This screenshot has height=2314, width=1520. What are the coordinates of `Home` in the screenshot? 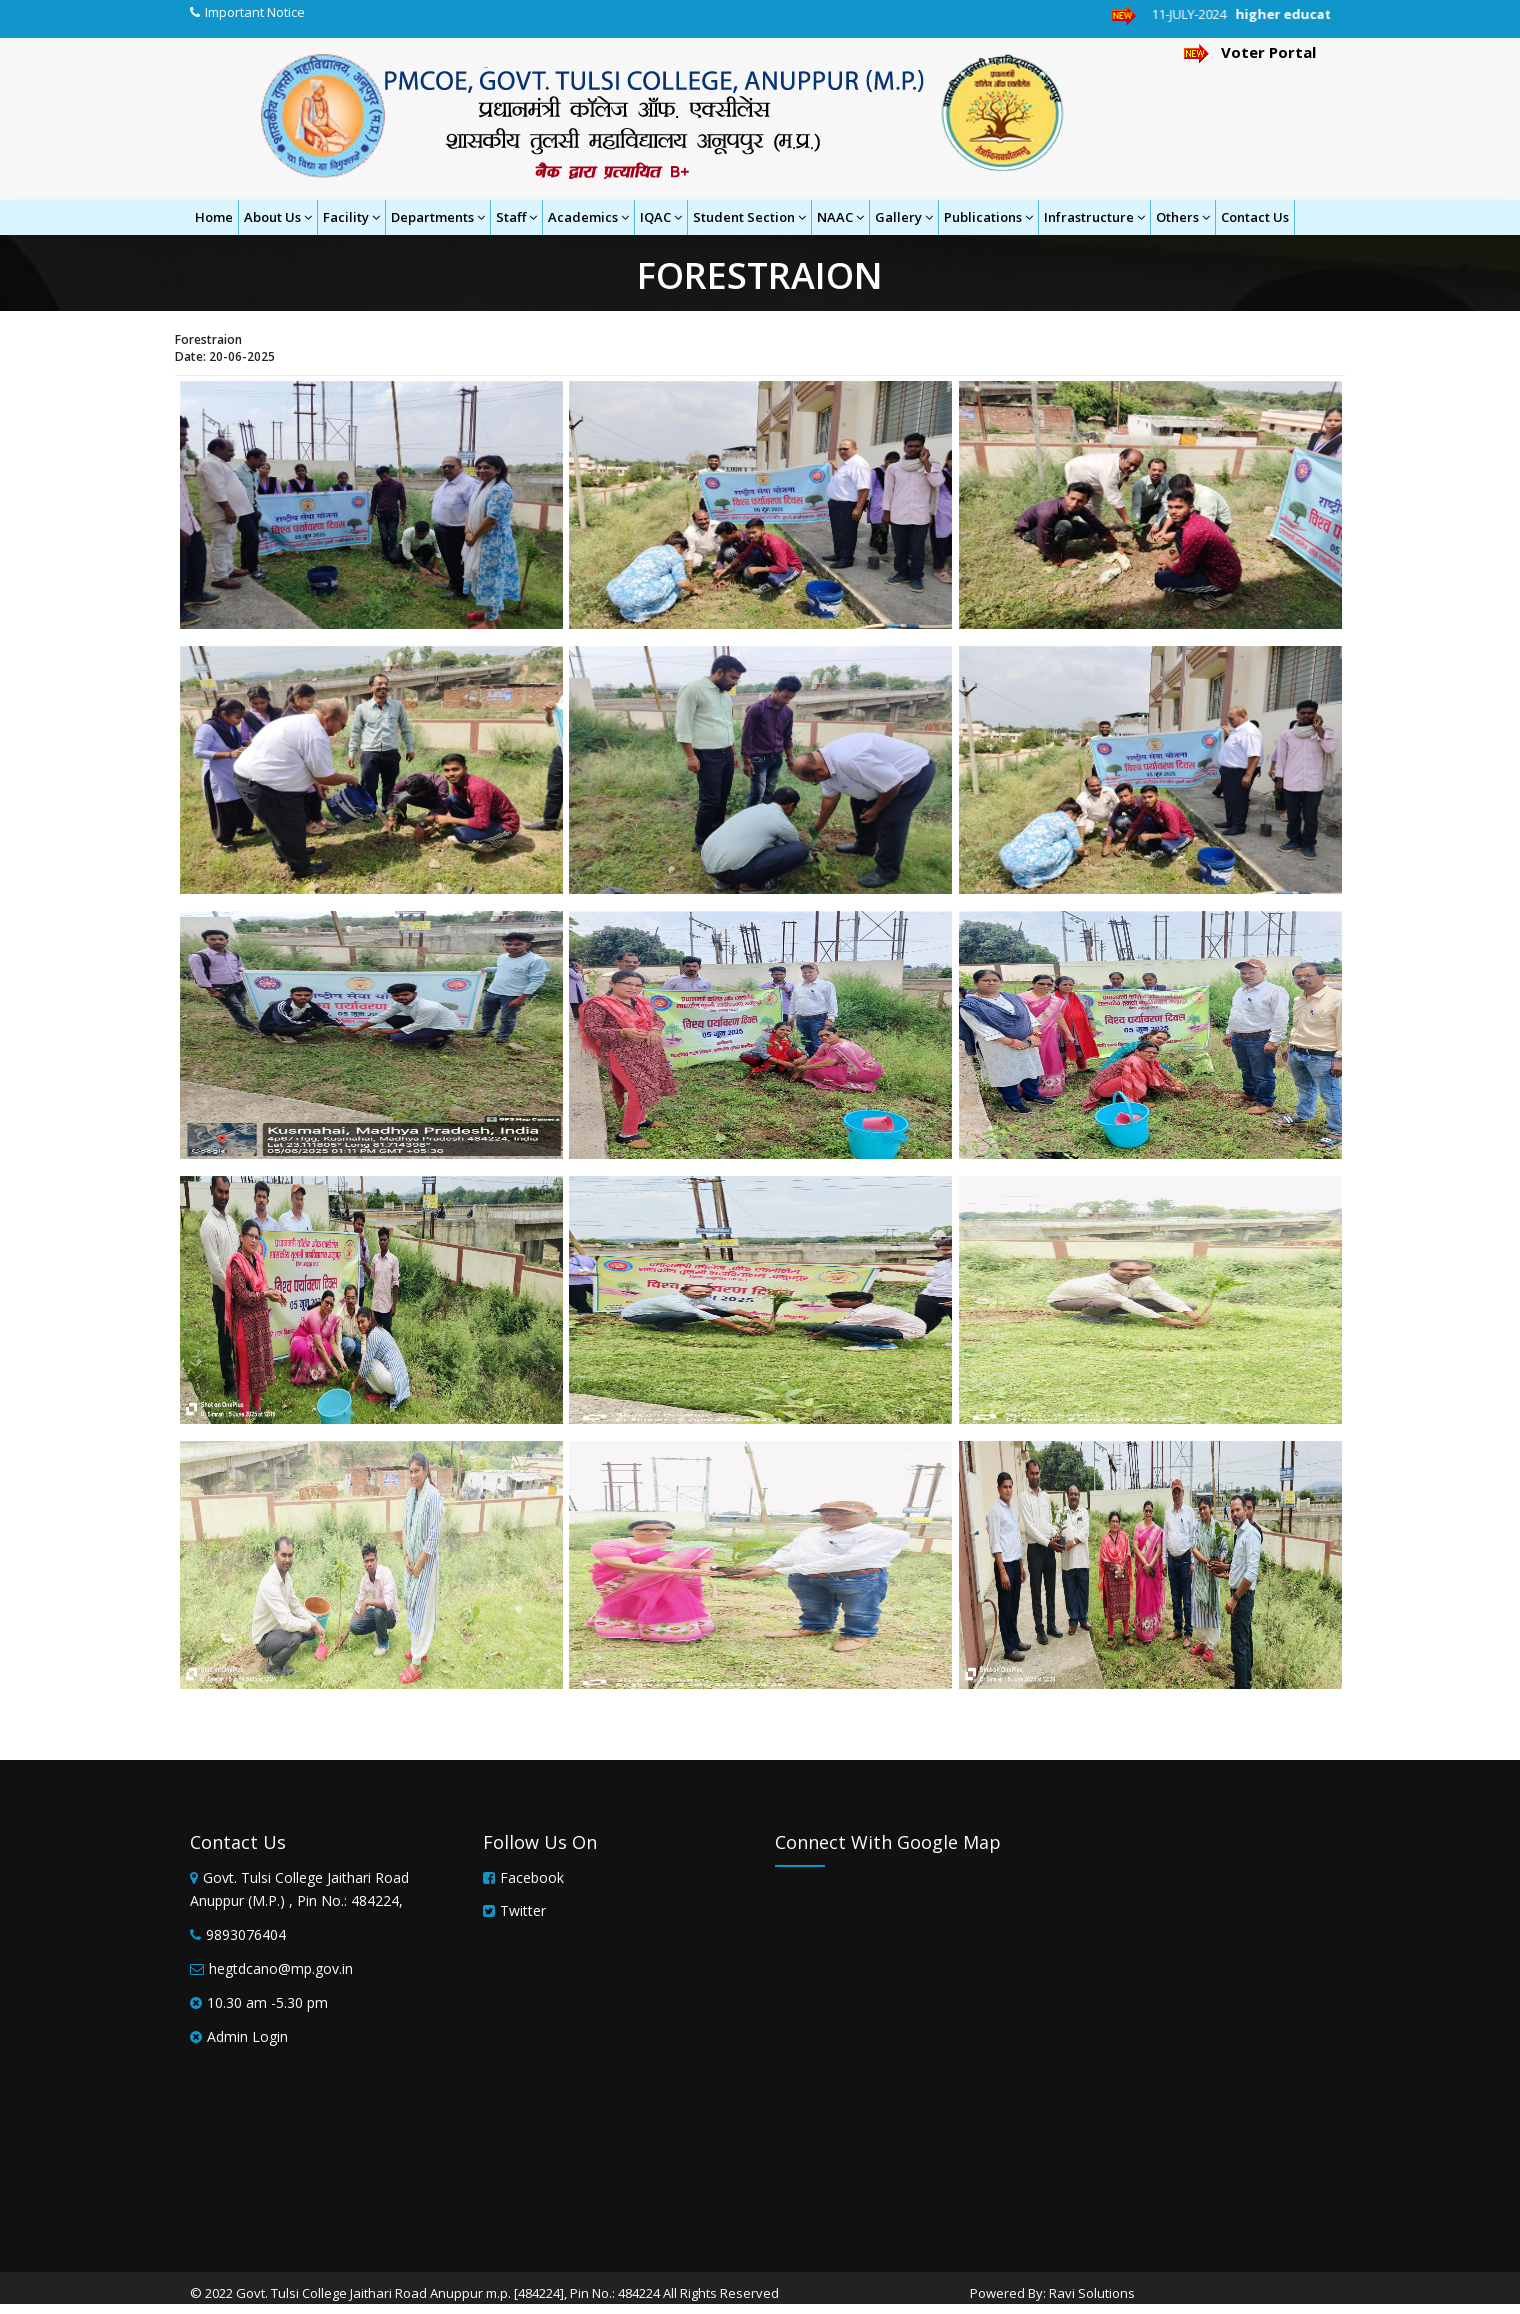 It's located at (214, 217).